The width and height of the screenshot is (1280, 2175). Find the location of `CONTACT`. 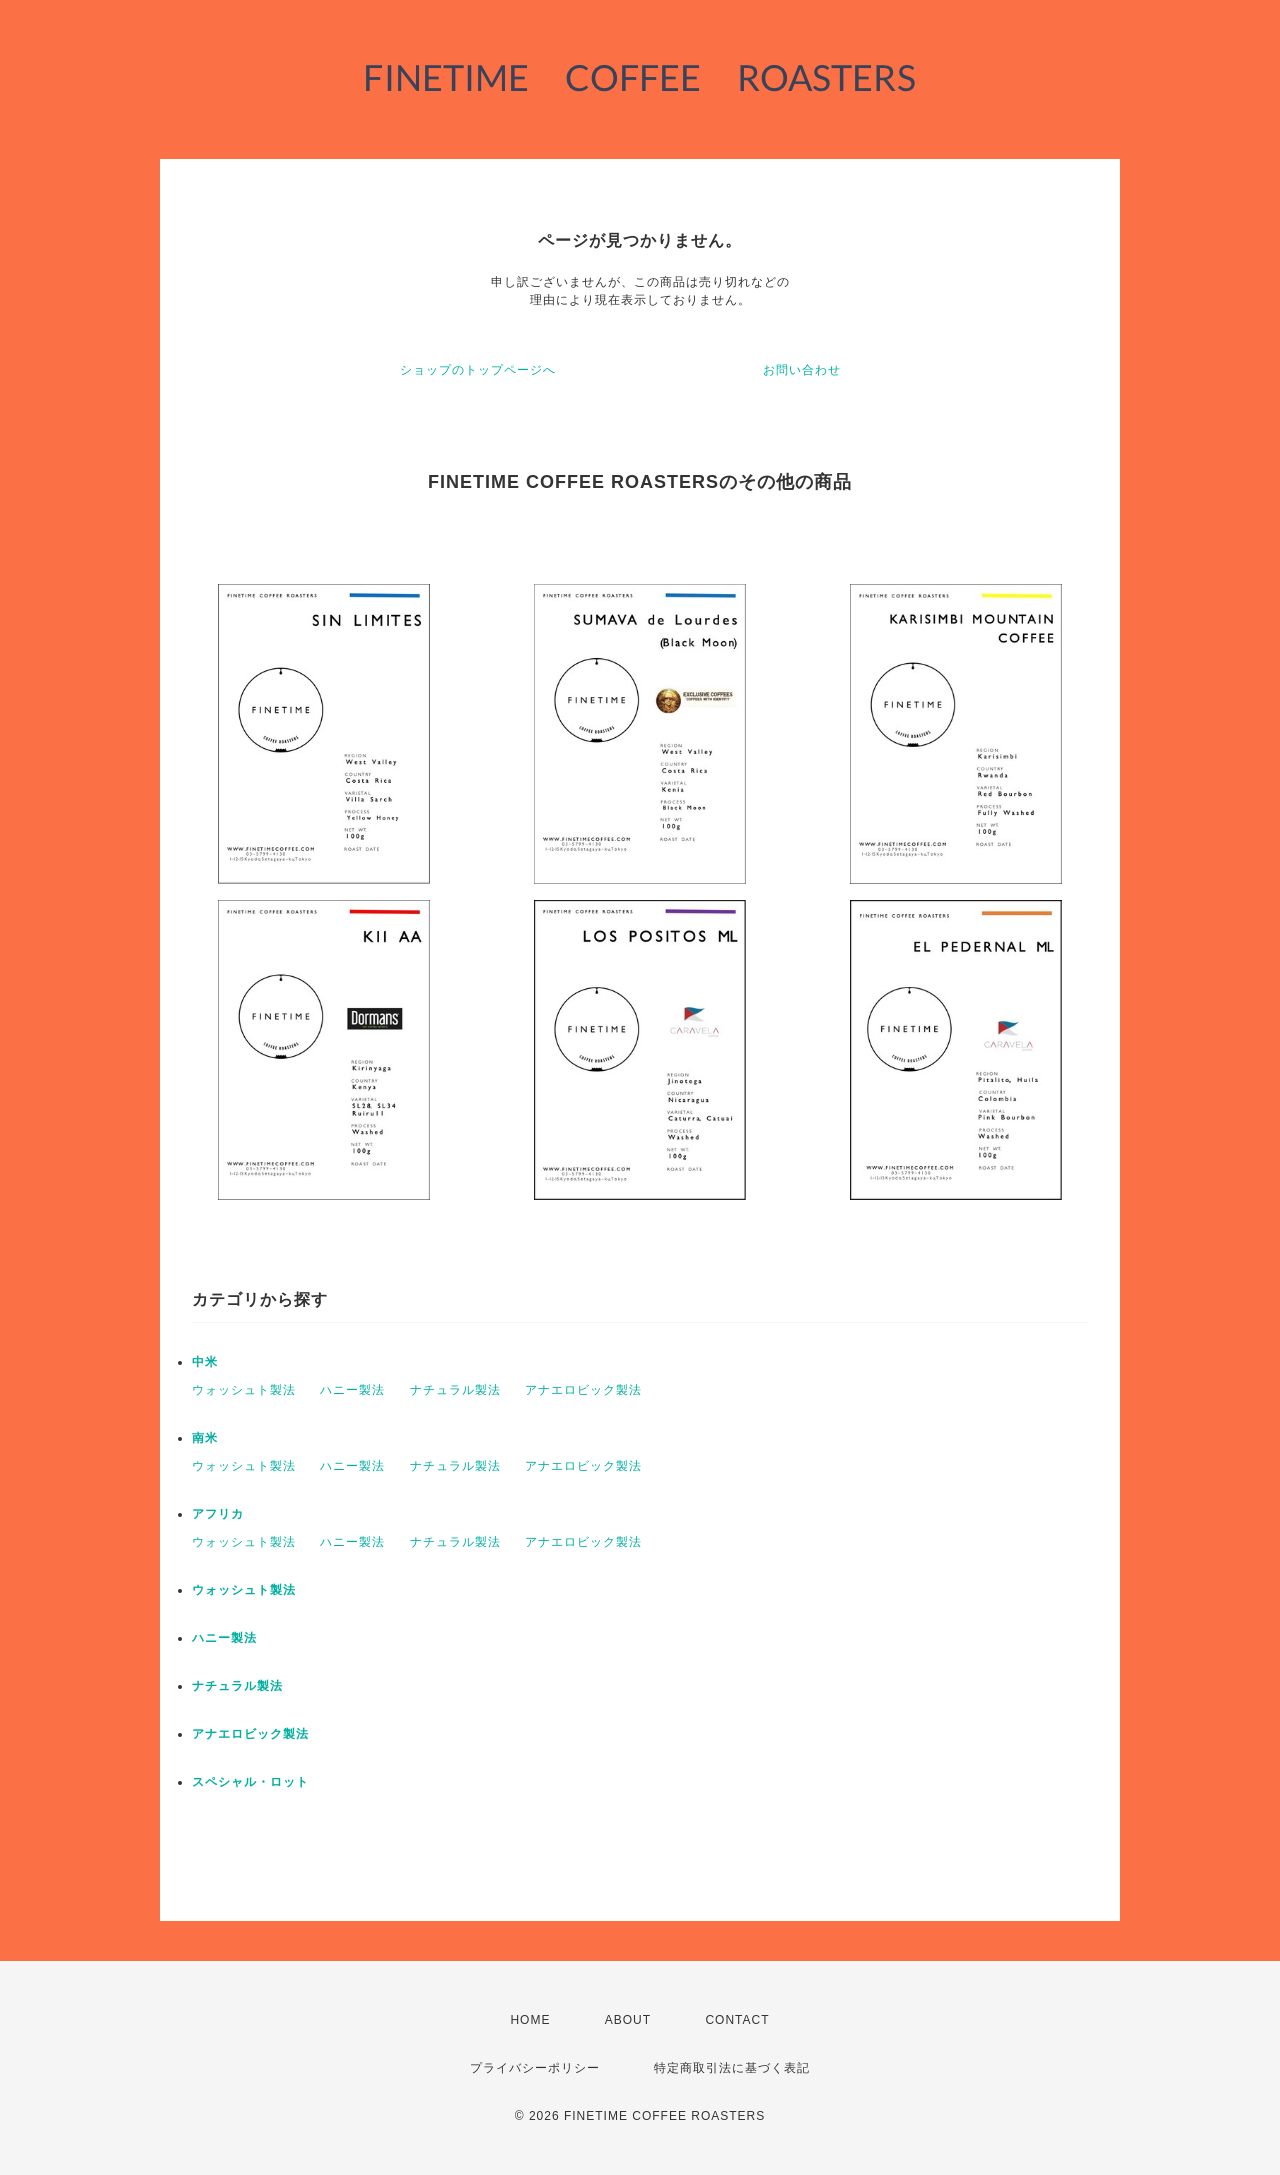

CONTACT is located at coordinates (737, 2020).